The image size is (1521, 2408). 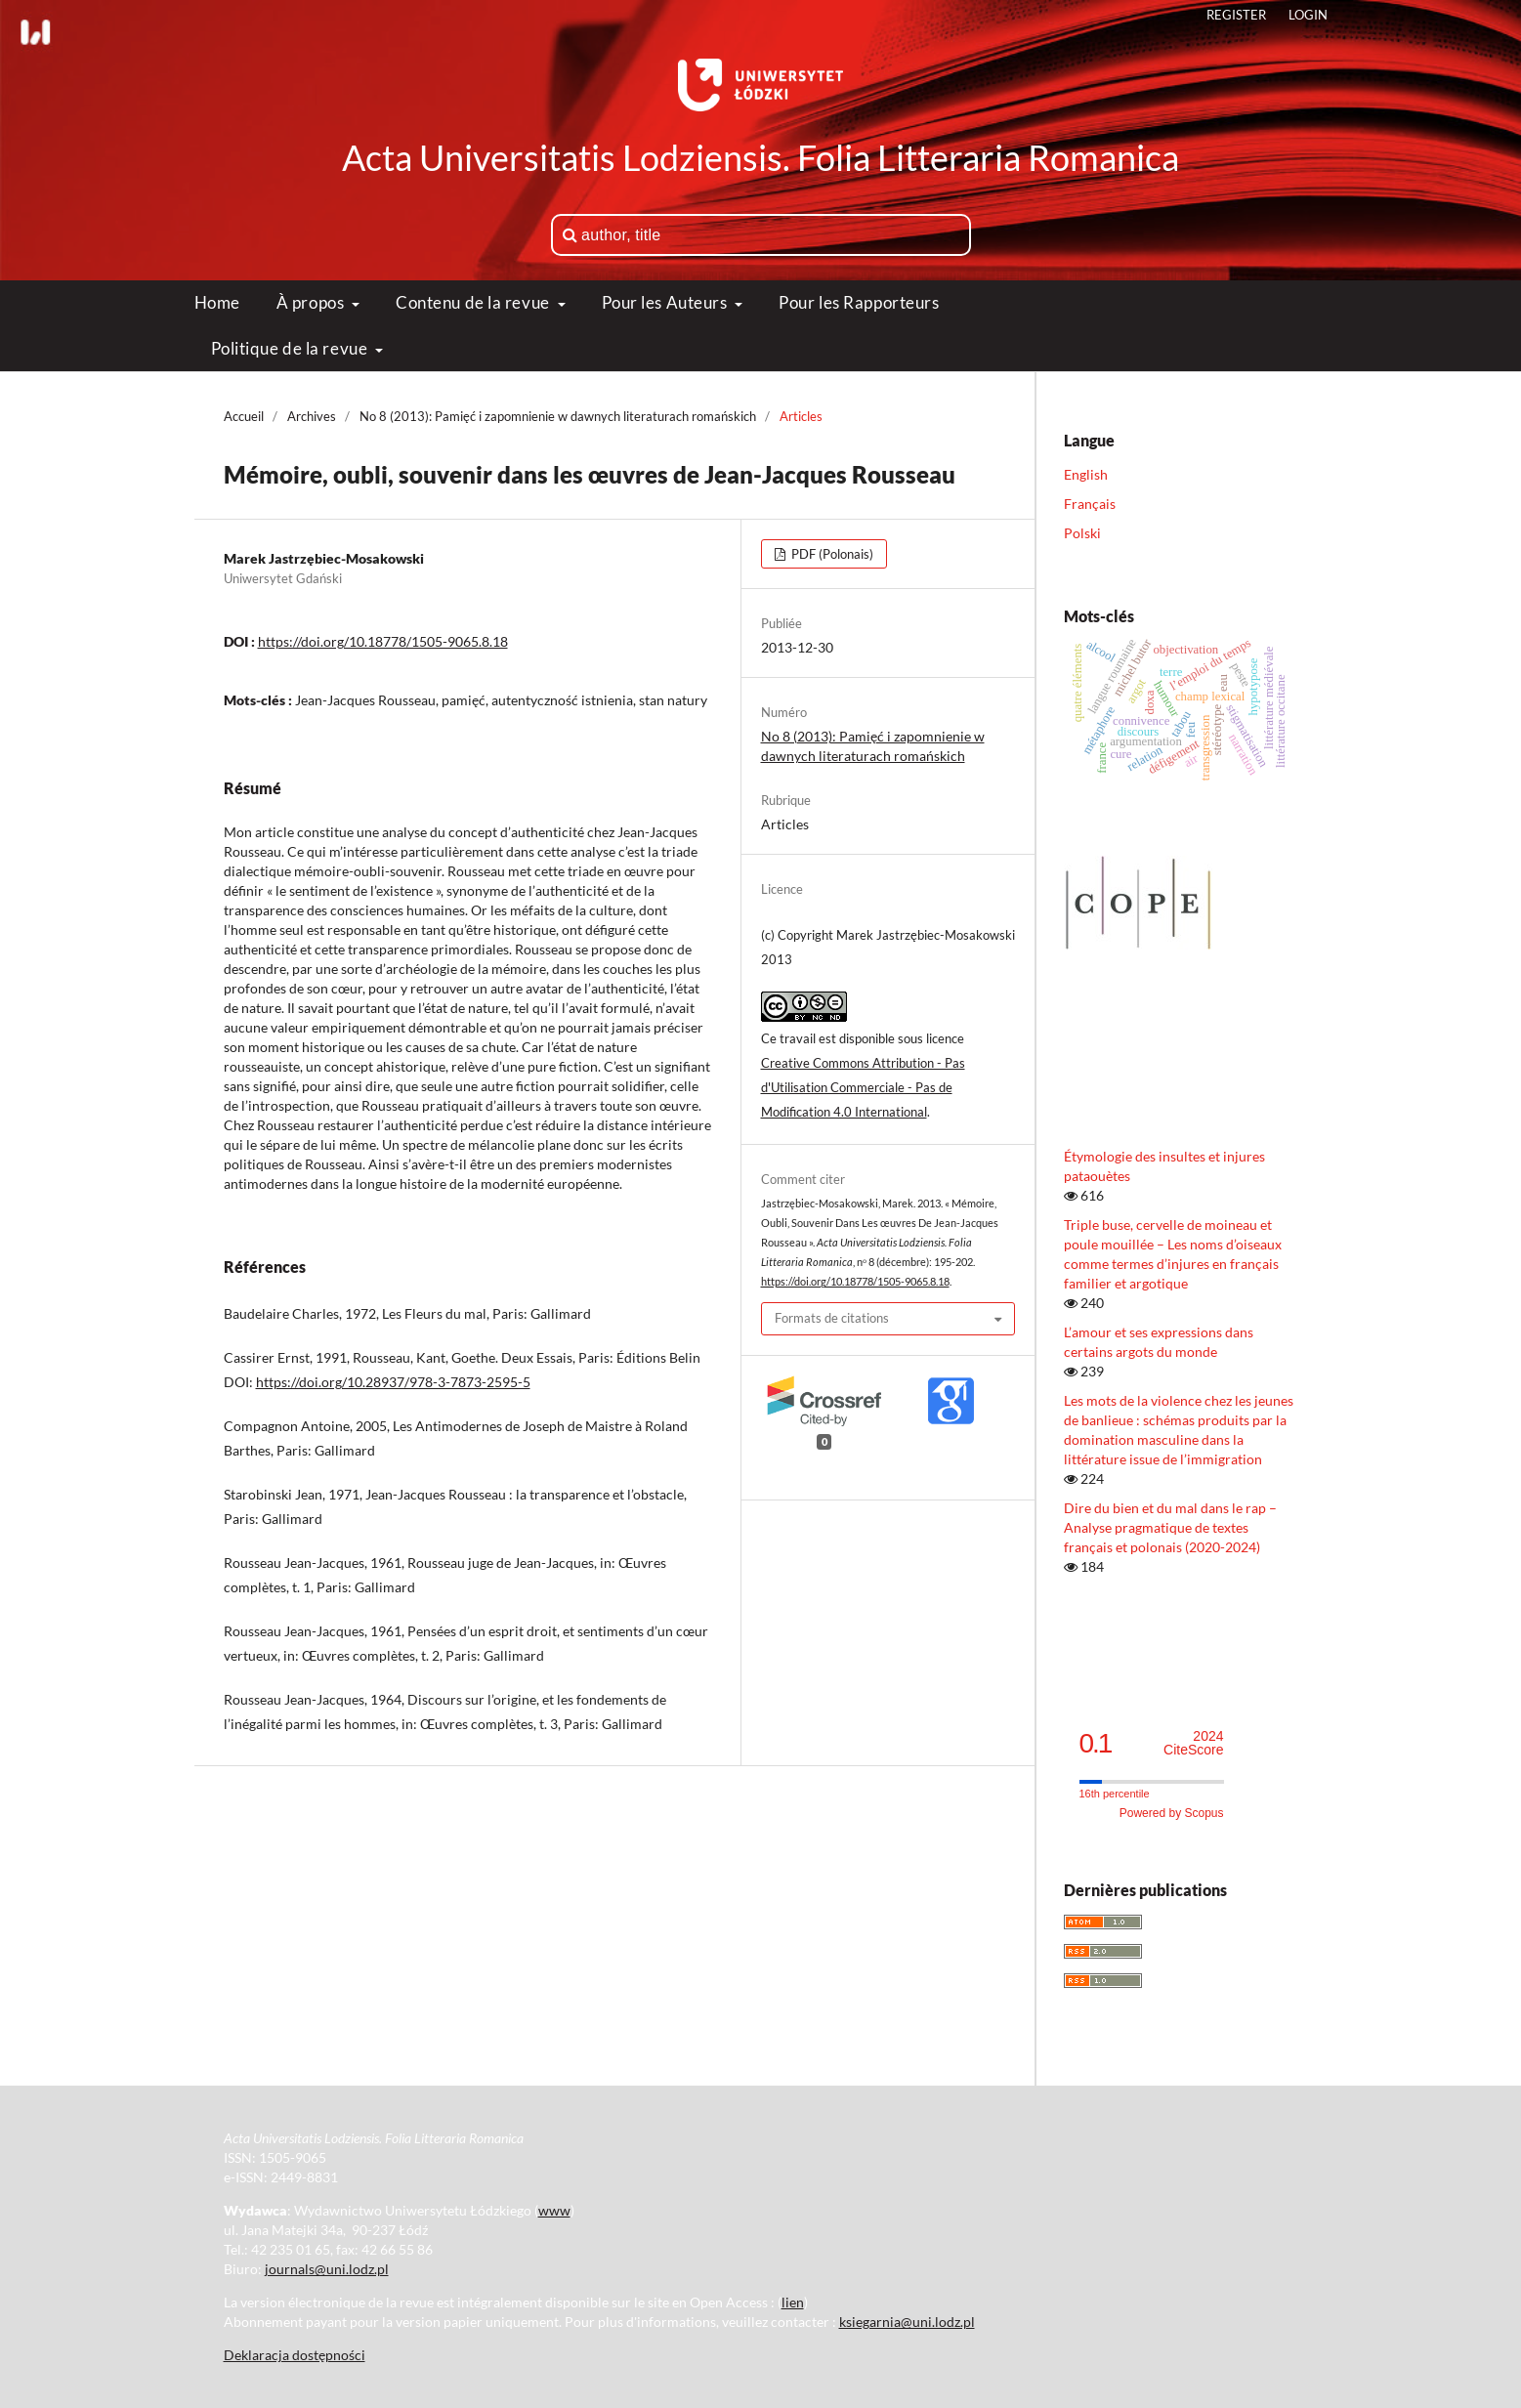 I want to click on https://doi.org/10.18778/1505-9065.8.18, so click(x=383, y=641).